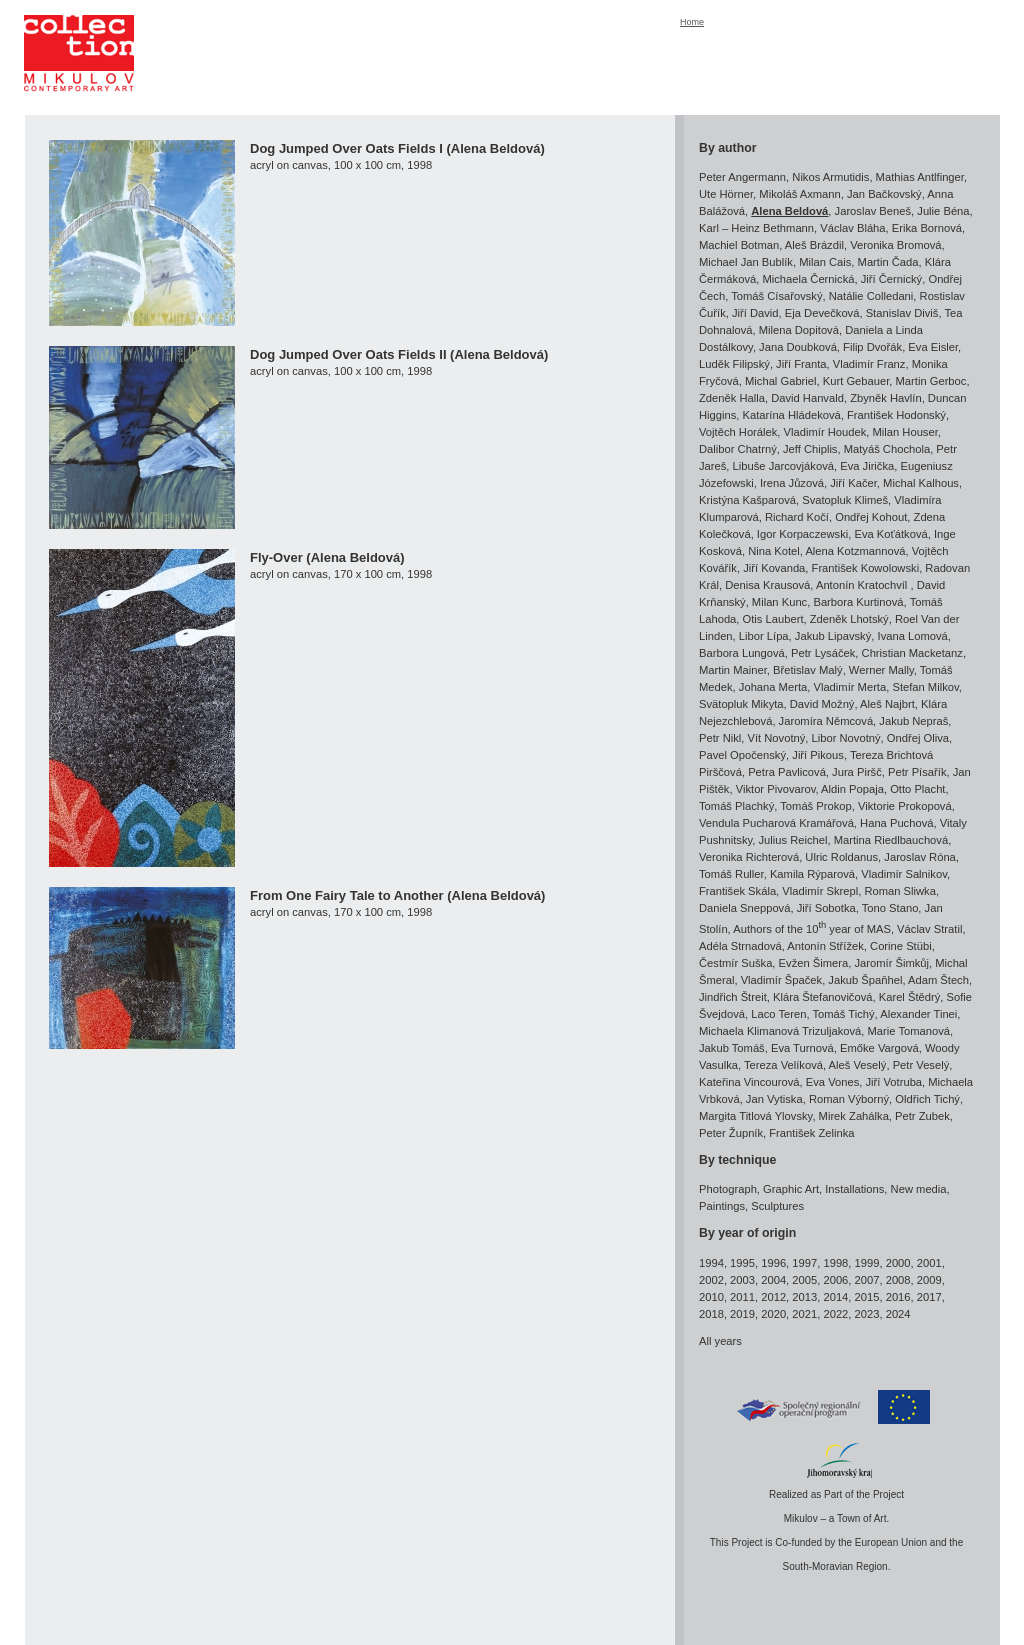  I want to click on Jiří Votruba, so click(893, 1082).